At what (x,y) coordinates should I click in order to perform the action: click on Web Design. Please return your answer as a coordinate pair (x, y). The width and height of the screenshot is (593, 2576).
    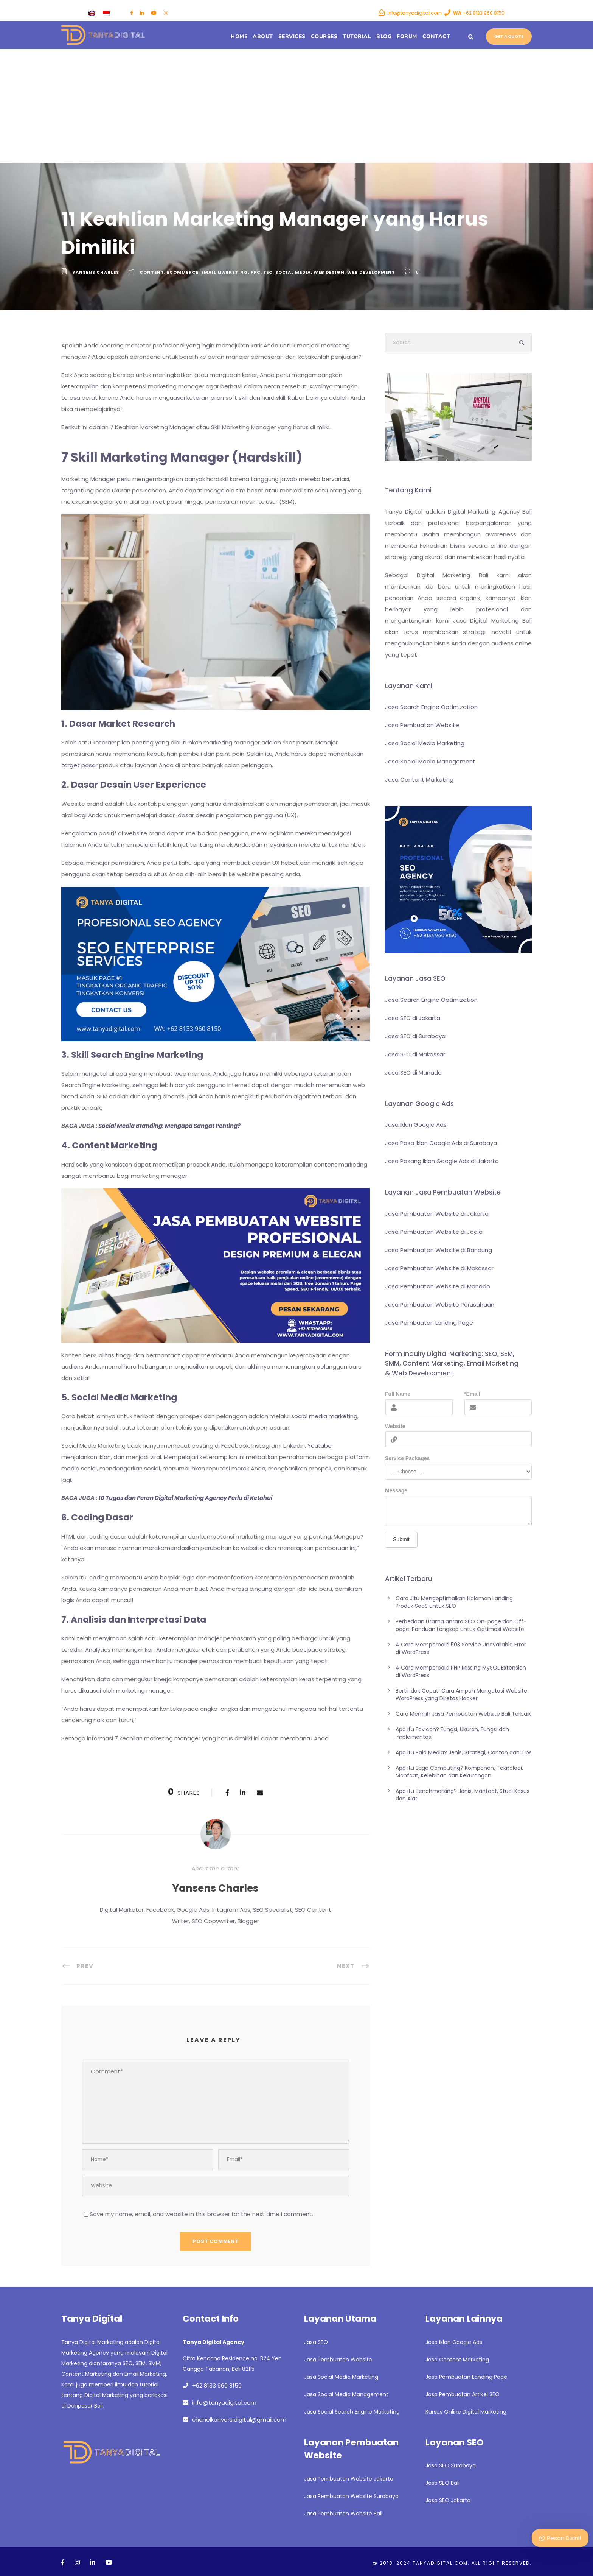
    Looking at the image, I should click on (329, 272).